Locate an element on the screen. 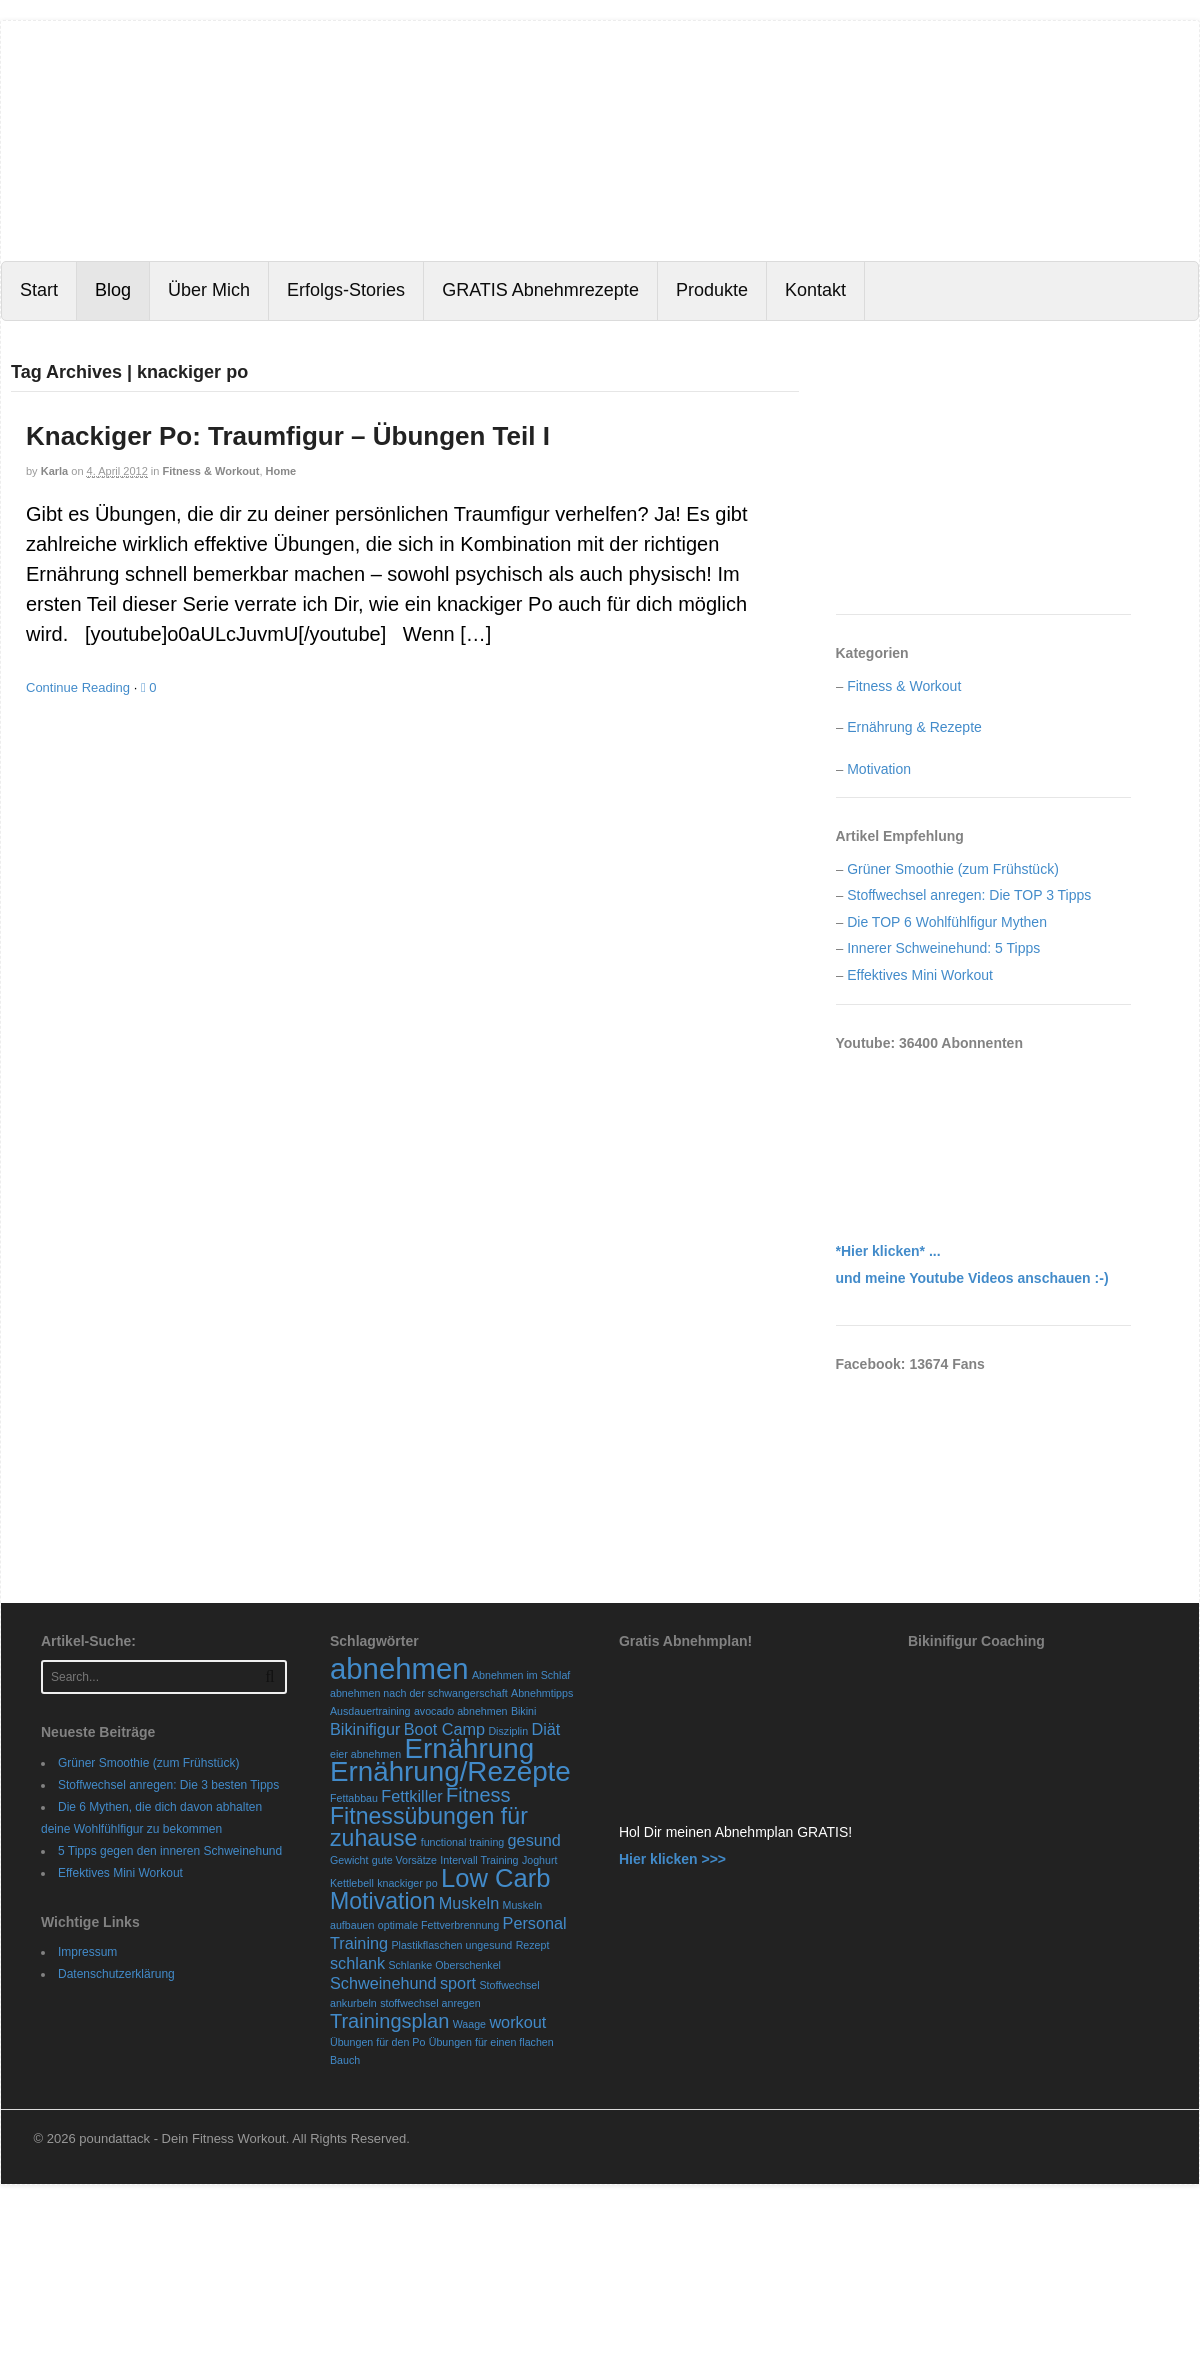 The width and height of the screenshot is (1200, 2373). Low Carb [Low Carb (5 Einträge)] is located at coordinates (496, 1878).